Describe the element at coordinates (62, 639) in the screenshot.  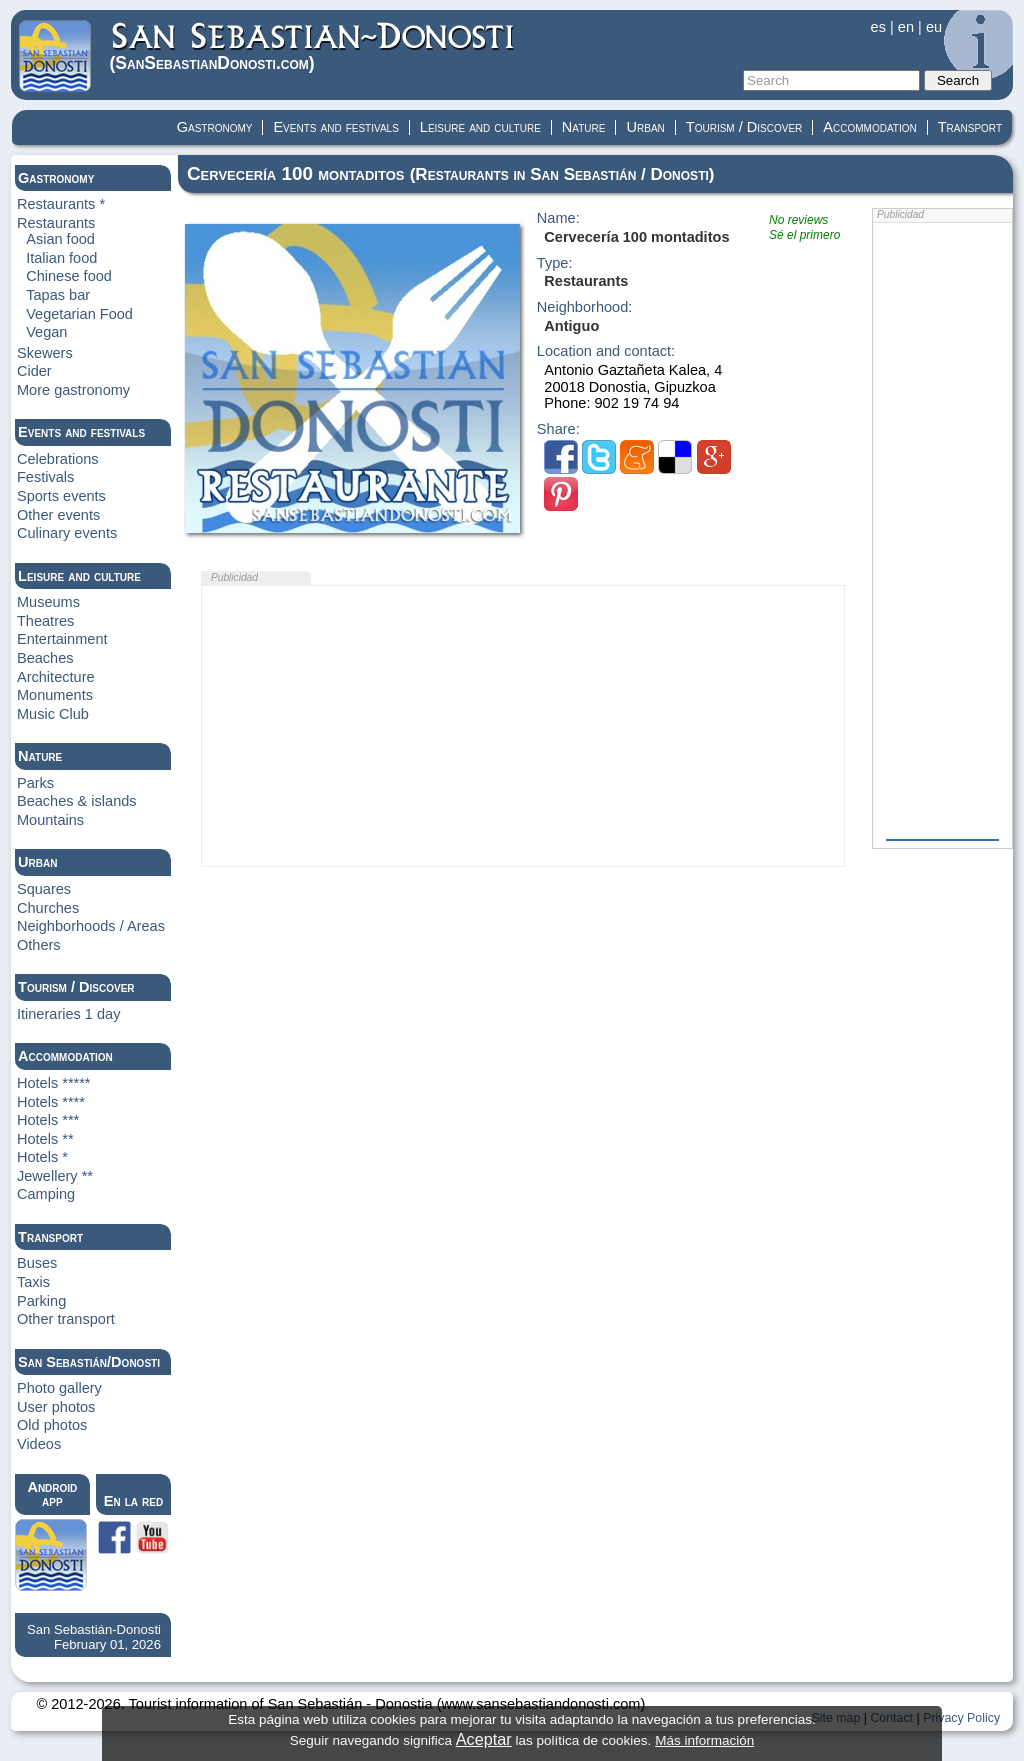
I see `Entertainment` at that location.